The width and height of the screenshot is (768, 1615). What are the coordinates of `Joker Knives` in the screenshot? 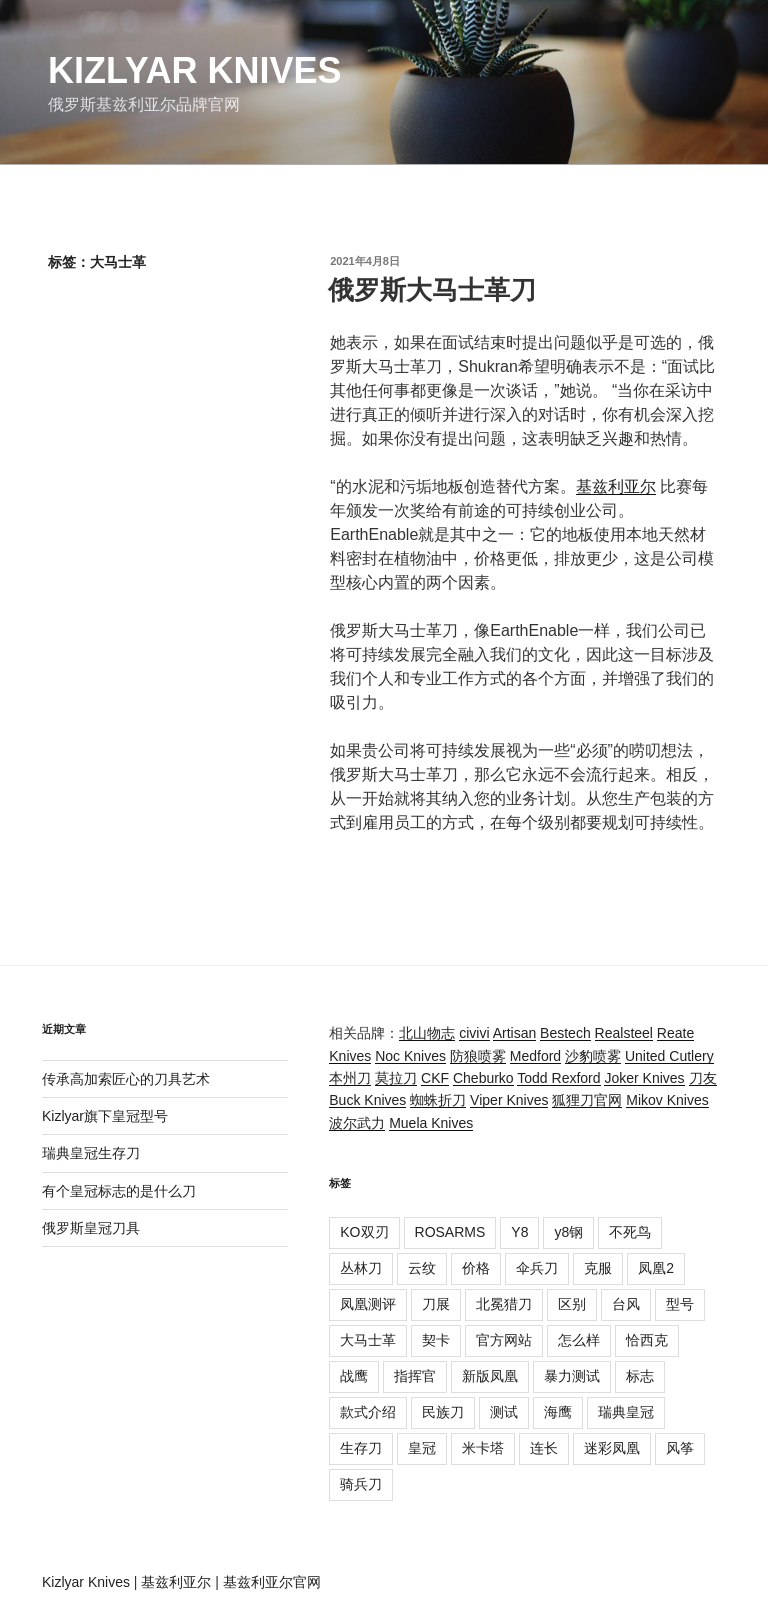 It's located at (644, 1078).